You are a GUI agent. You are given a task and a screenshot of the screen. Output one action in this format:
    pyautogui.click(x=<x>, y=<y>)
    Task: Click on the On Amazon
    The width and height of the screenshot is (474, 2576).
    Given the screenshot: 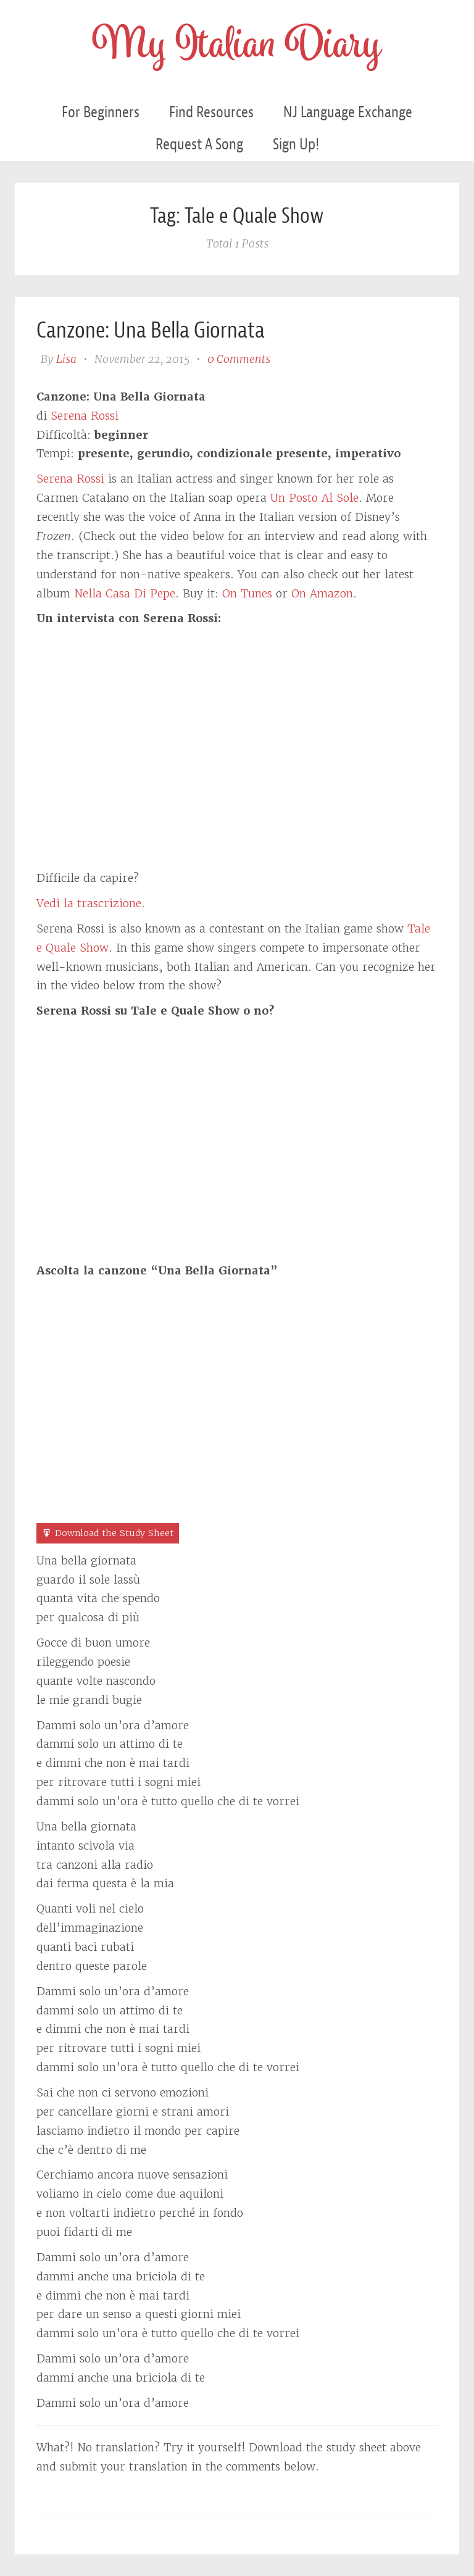 What is the action you would take?
    pyautogui.click(x=322, y=593)
    